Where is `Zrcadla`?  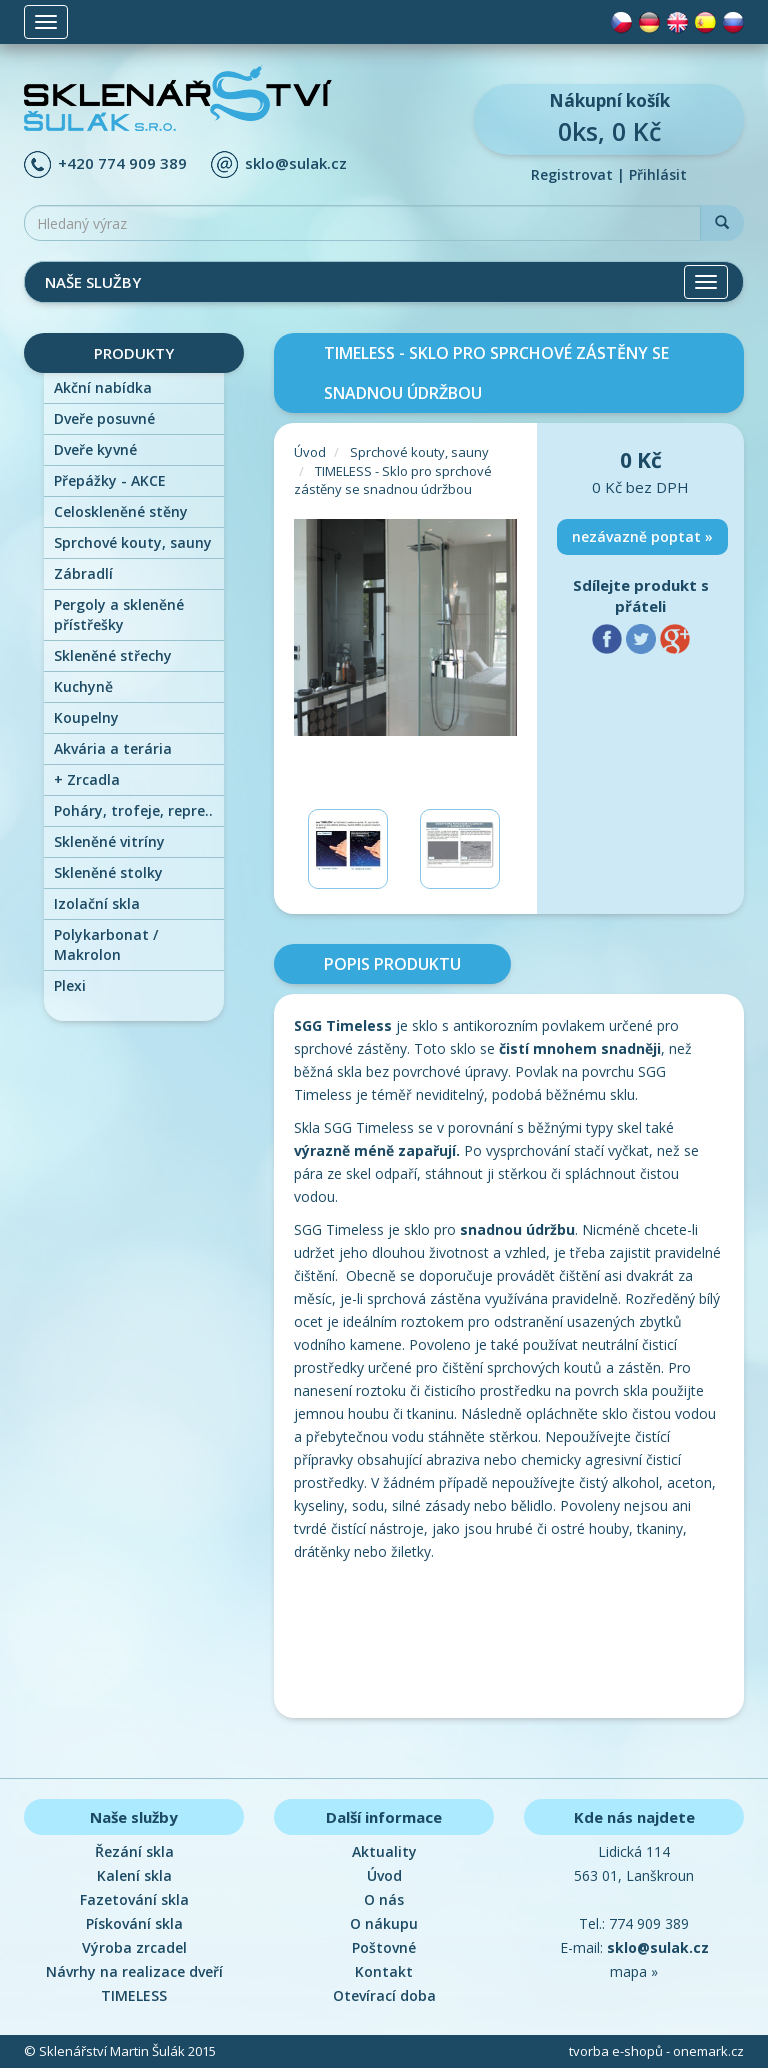
Zrcadla is located at coordinates (87, 779).